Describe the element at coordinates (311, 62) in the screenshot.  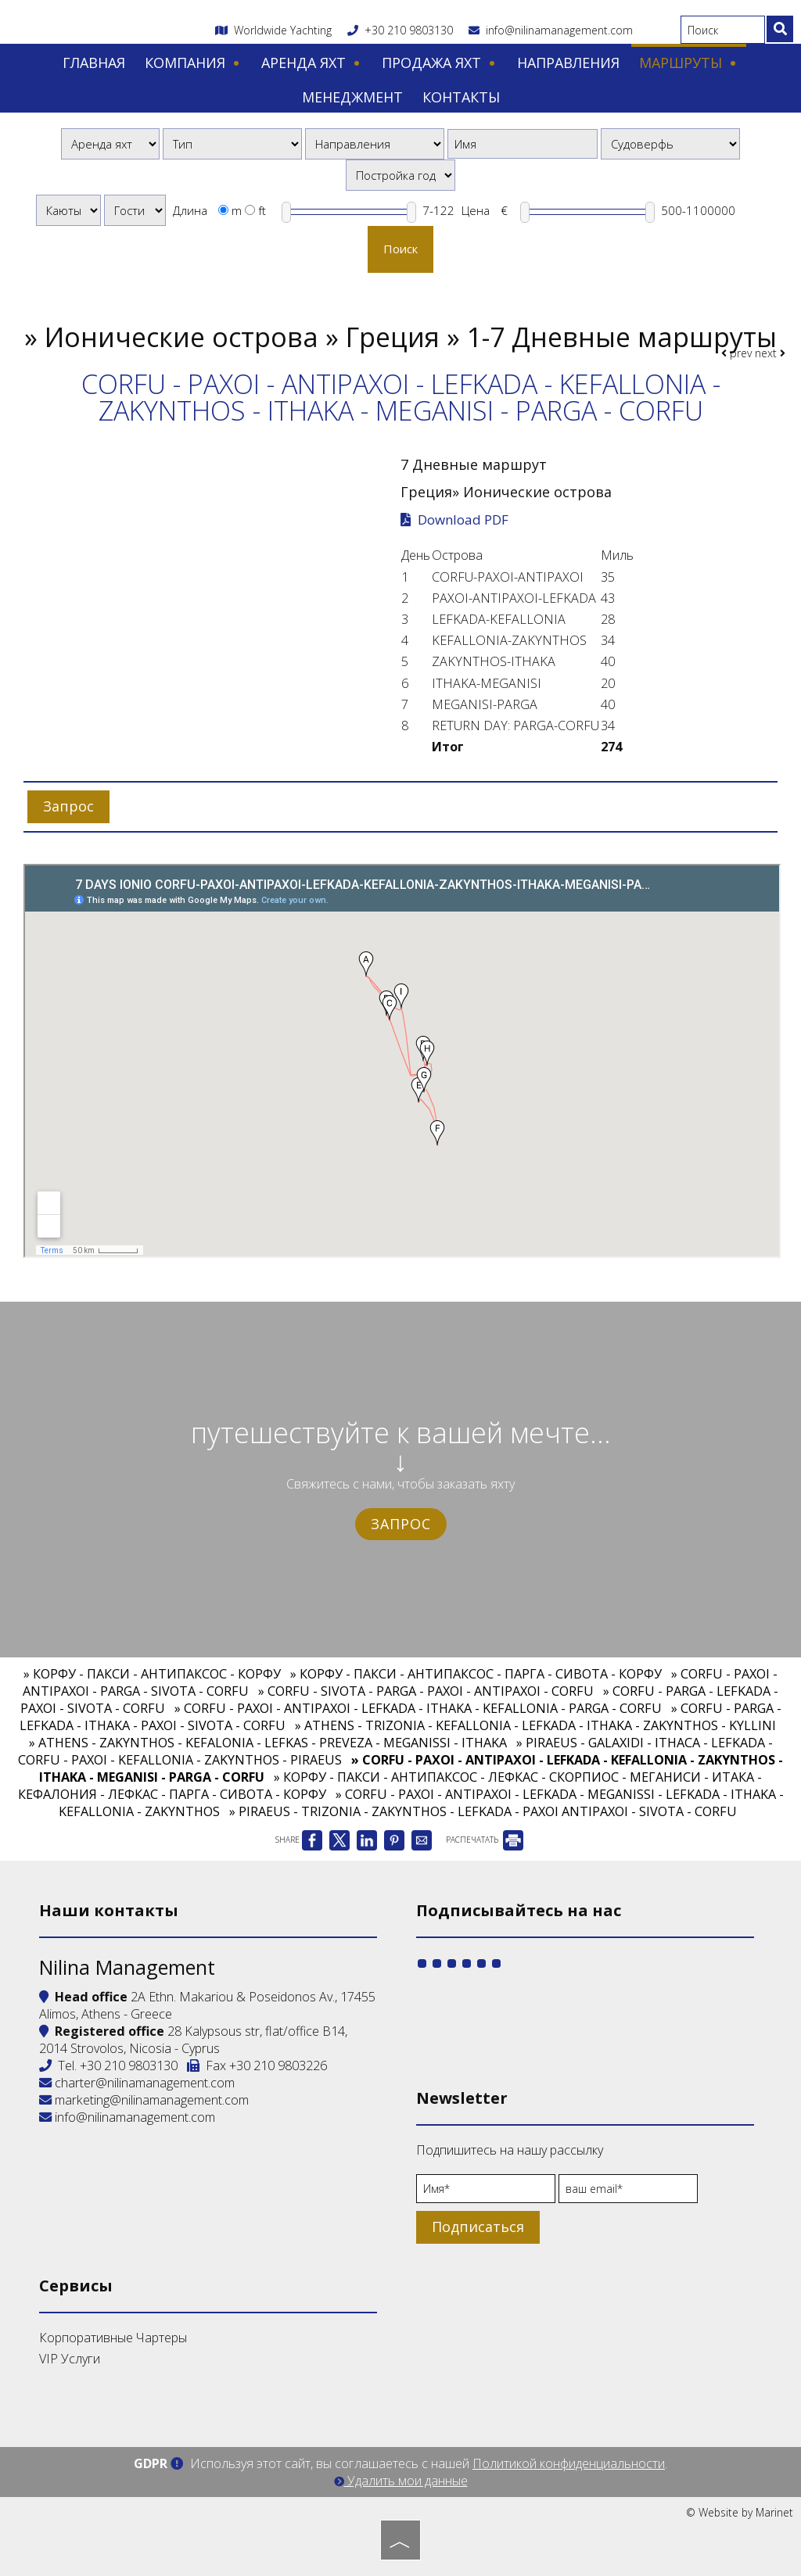
I see `Аренда яхт` at that location.